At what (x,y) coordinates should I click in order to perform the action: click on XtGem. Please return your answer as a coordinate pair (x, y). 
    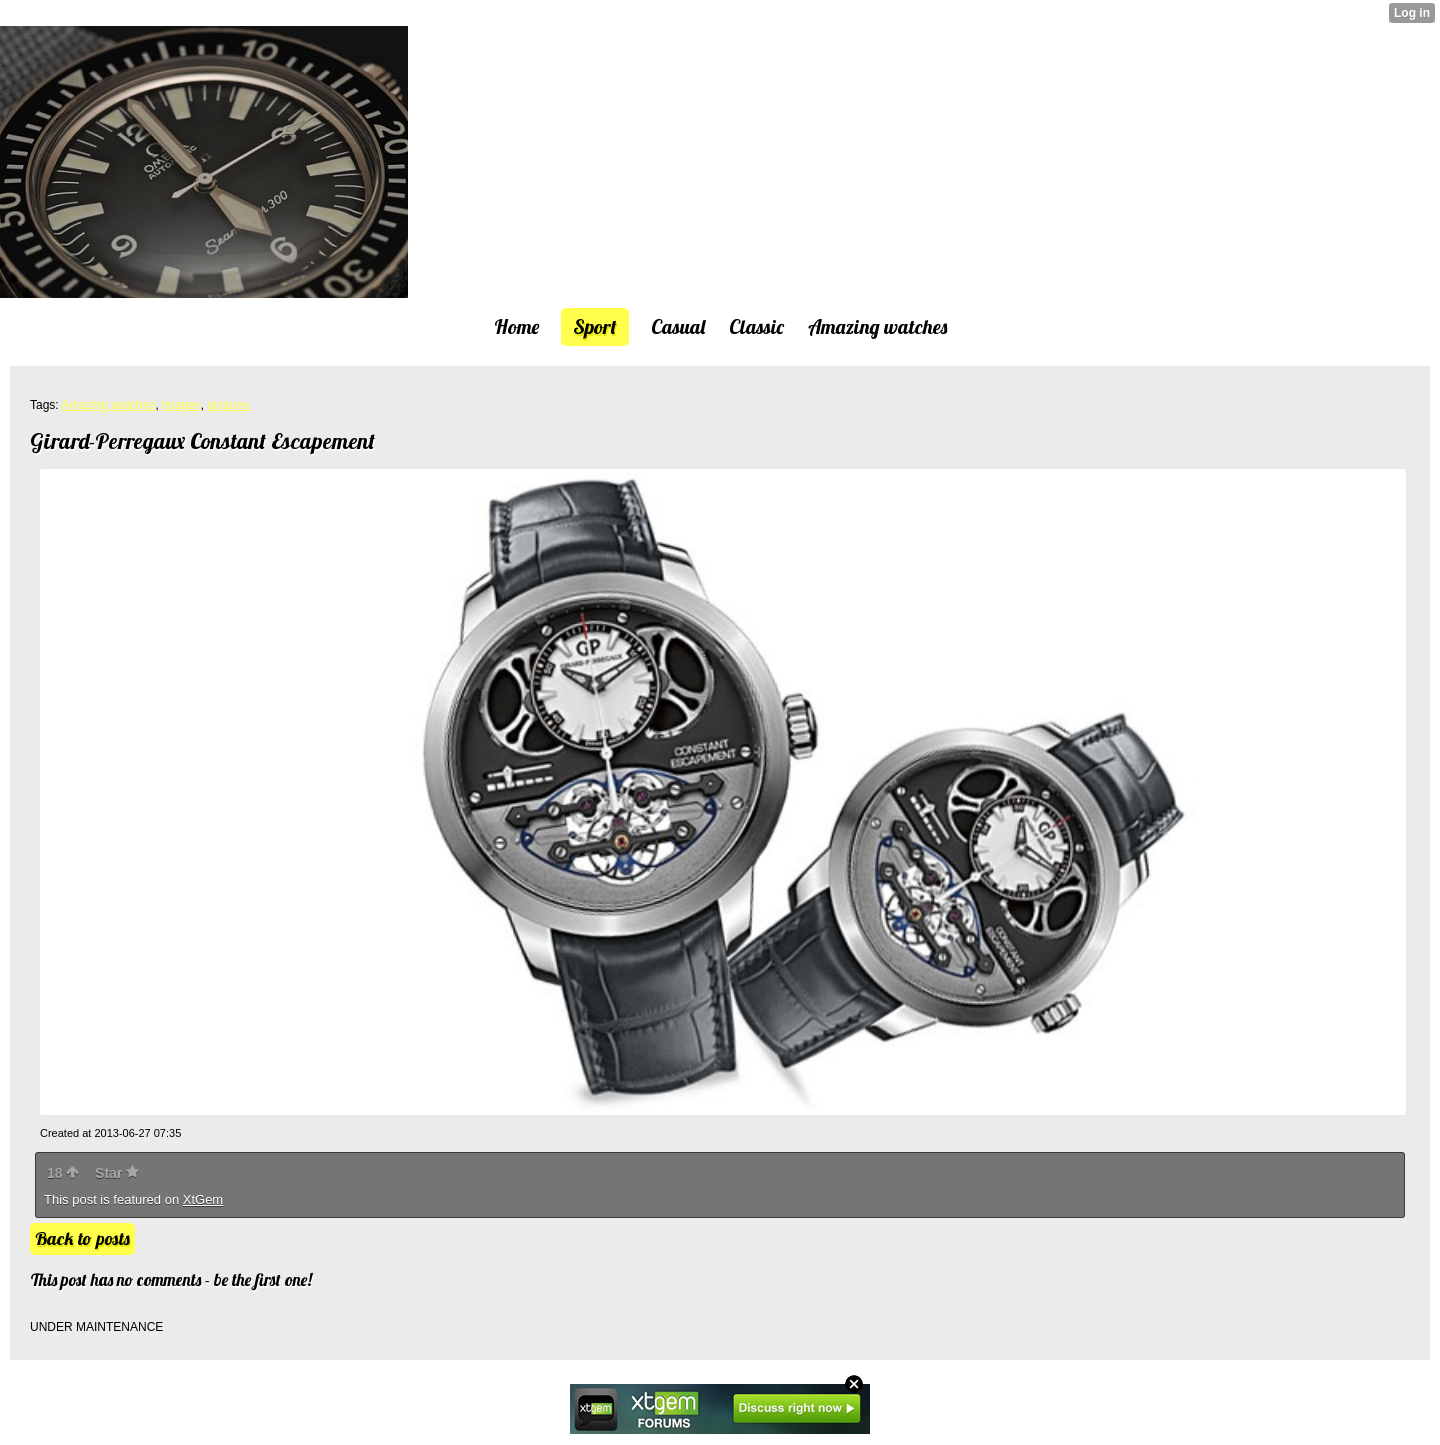
    Looking at the image, I should click on (203, 1199).